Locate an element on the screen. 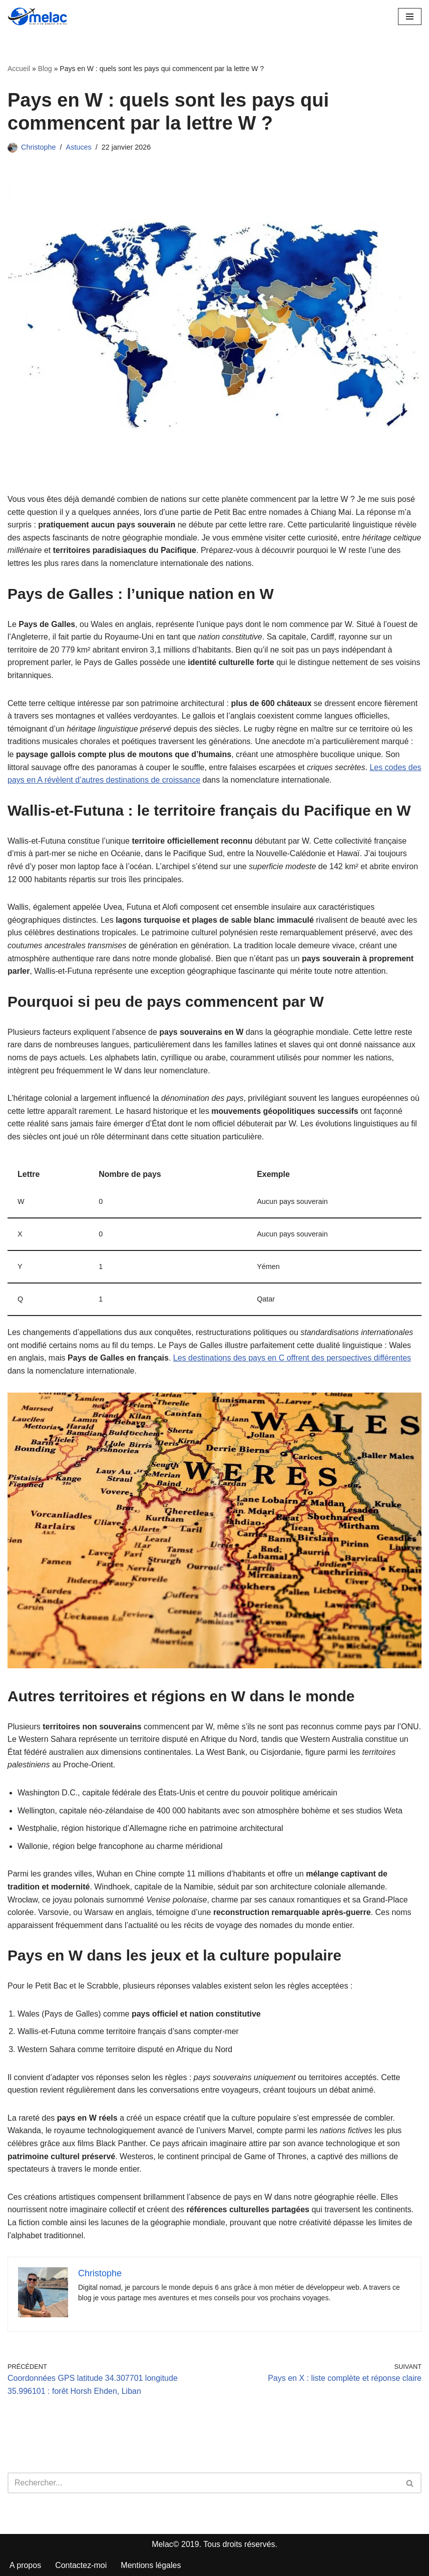 The image size is (429, 2576). Les destinations des pays en C offrent des perspectives différentes is located at coordinates (292, 1358).